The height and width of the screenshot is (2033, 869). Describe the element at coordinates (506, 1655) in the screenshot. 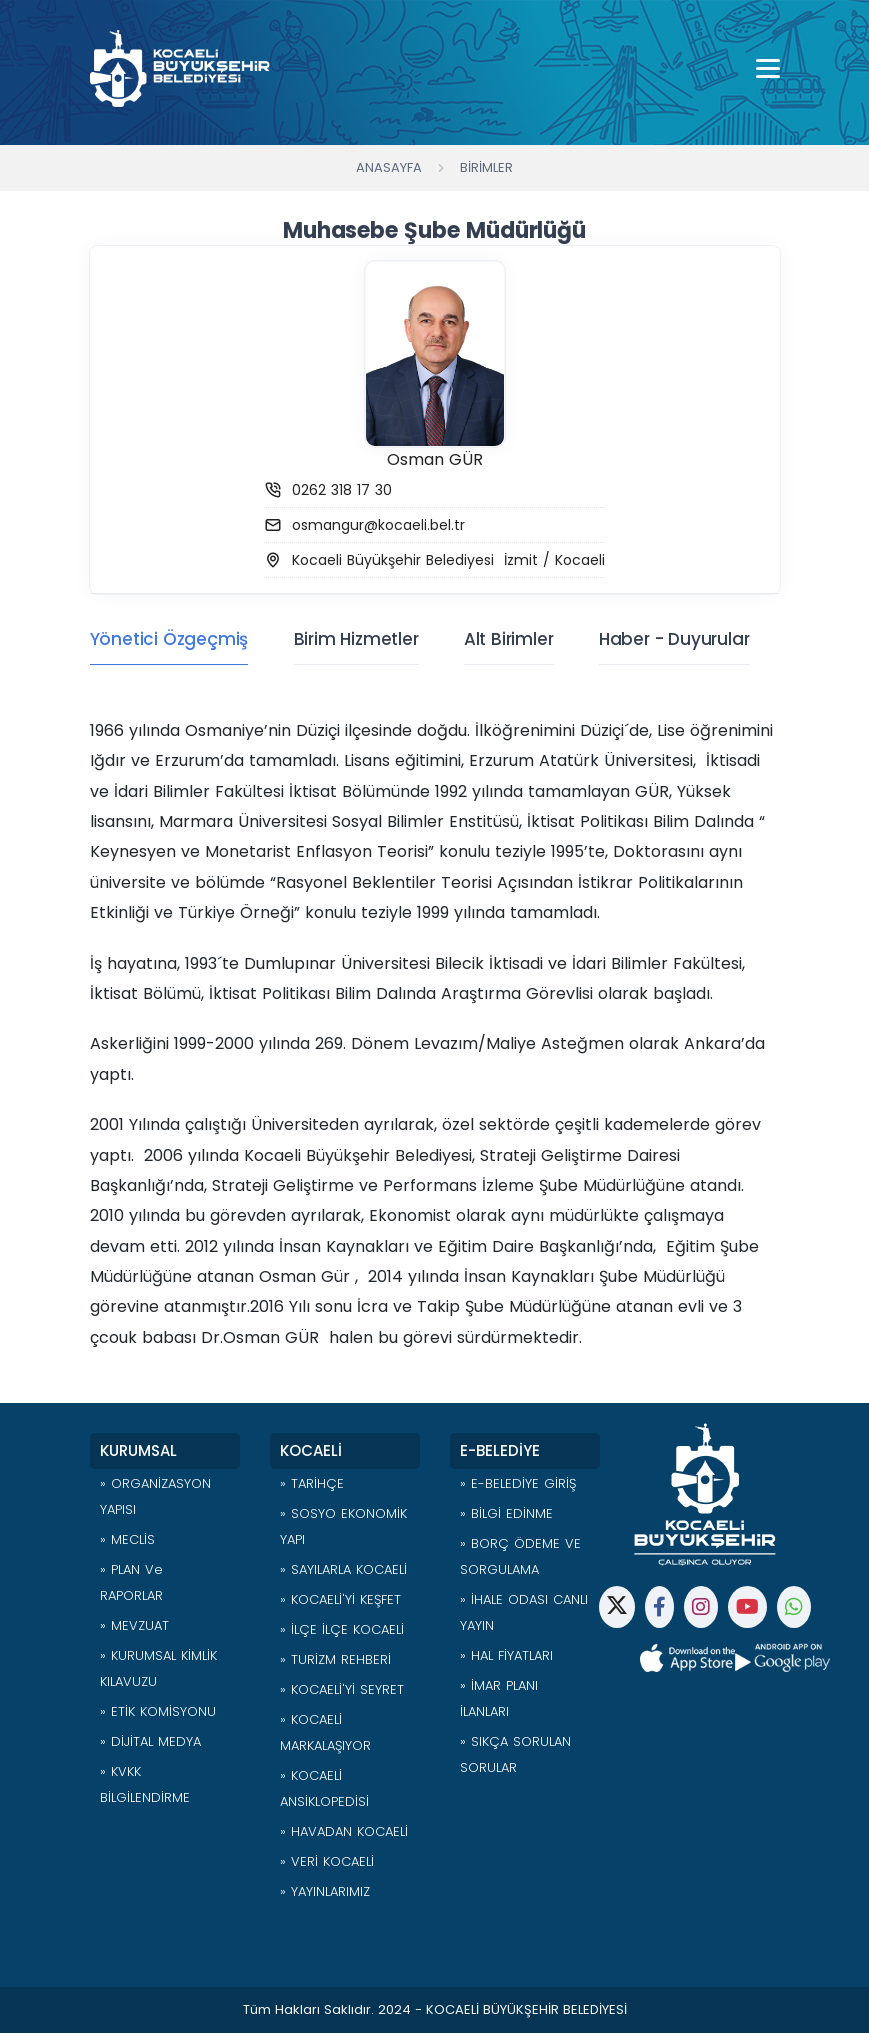

I see `» HAL FİYATLARI` at that location.